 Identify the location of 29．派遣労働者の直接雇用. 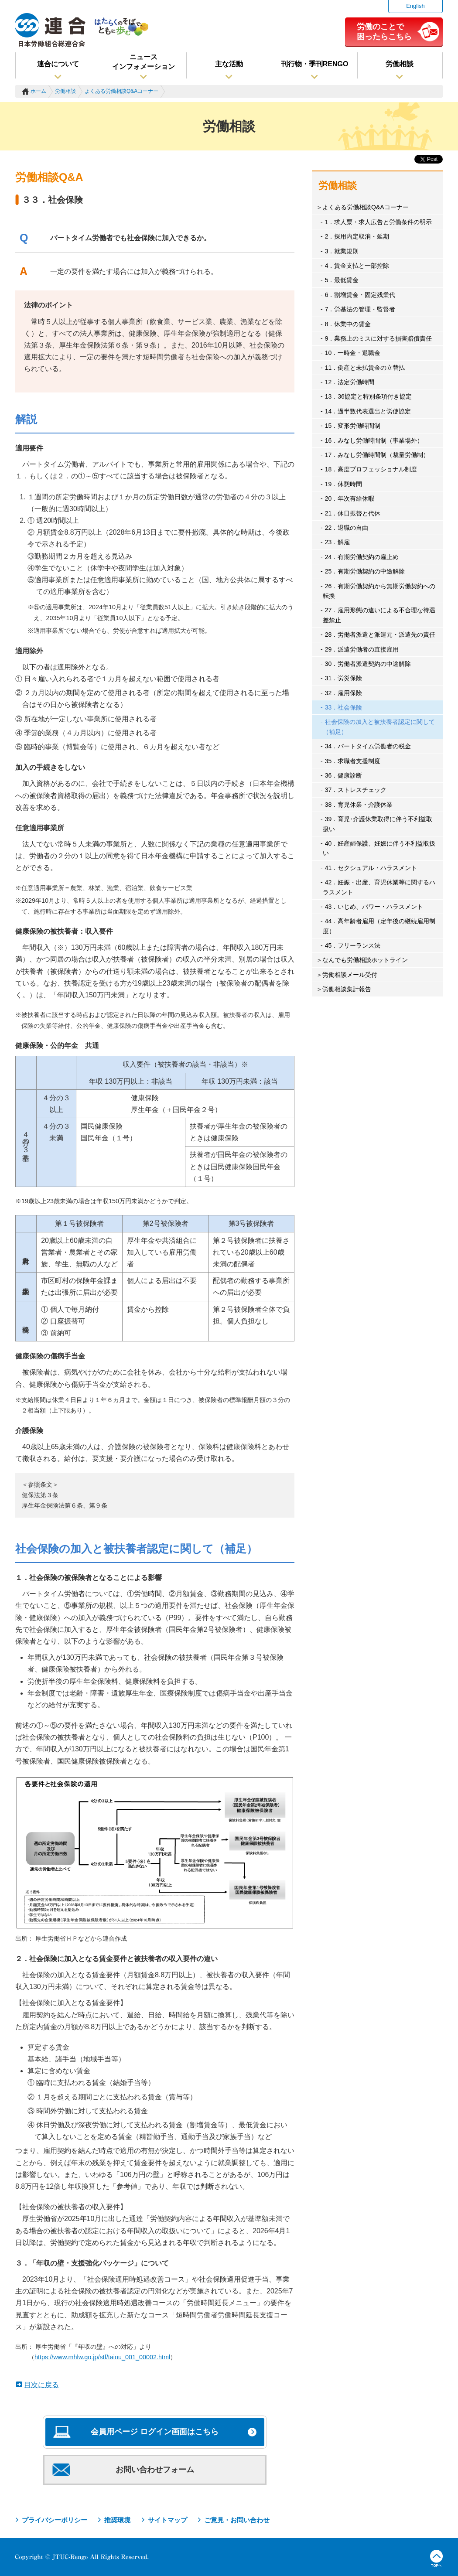
(362, 649).